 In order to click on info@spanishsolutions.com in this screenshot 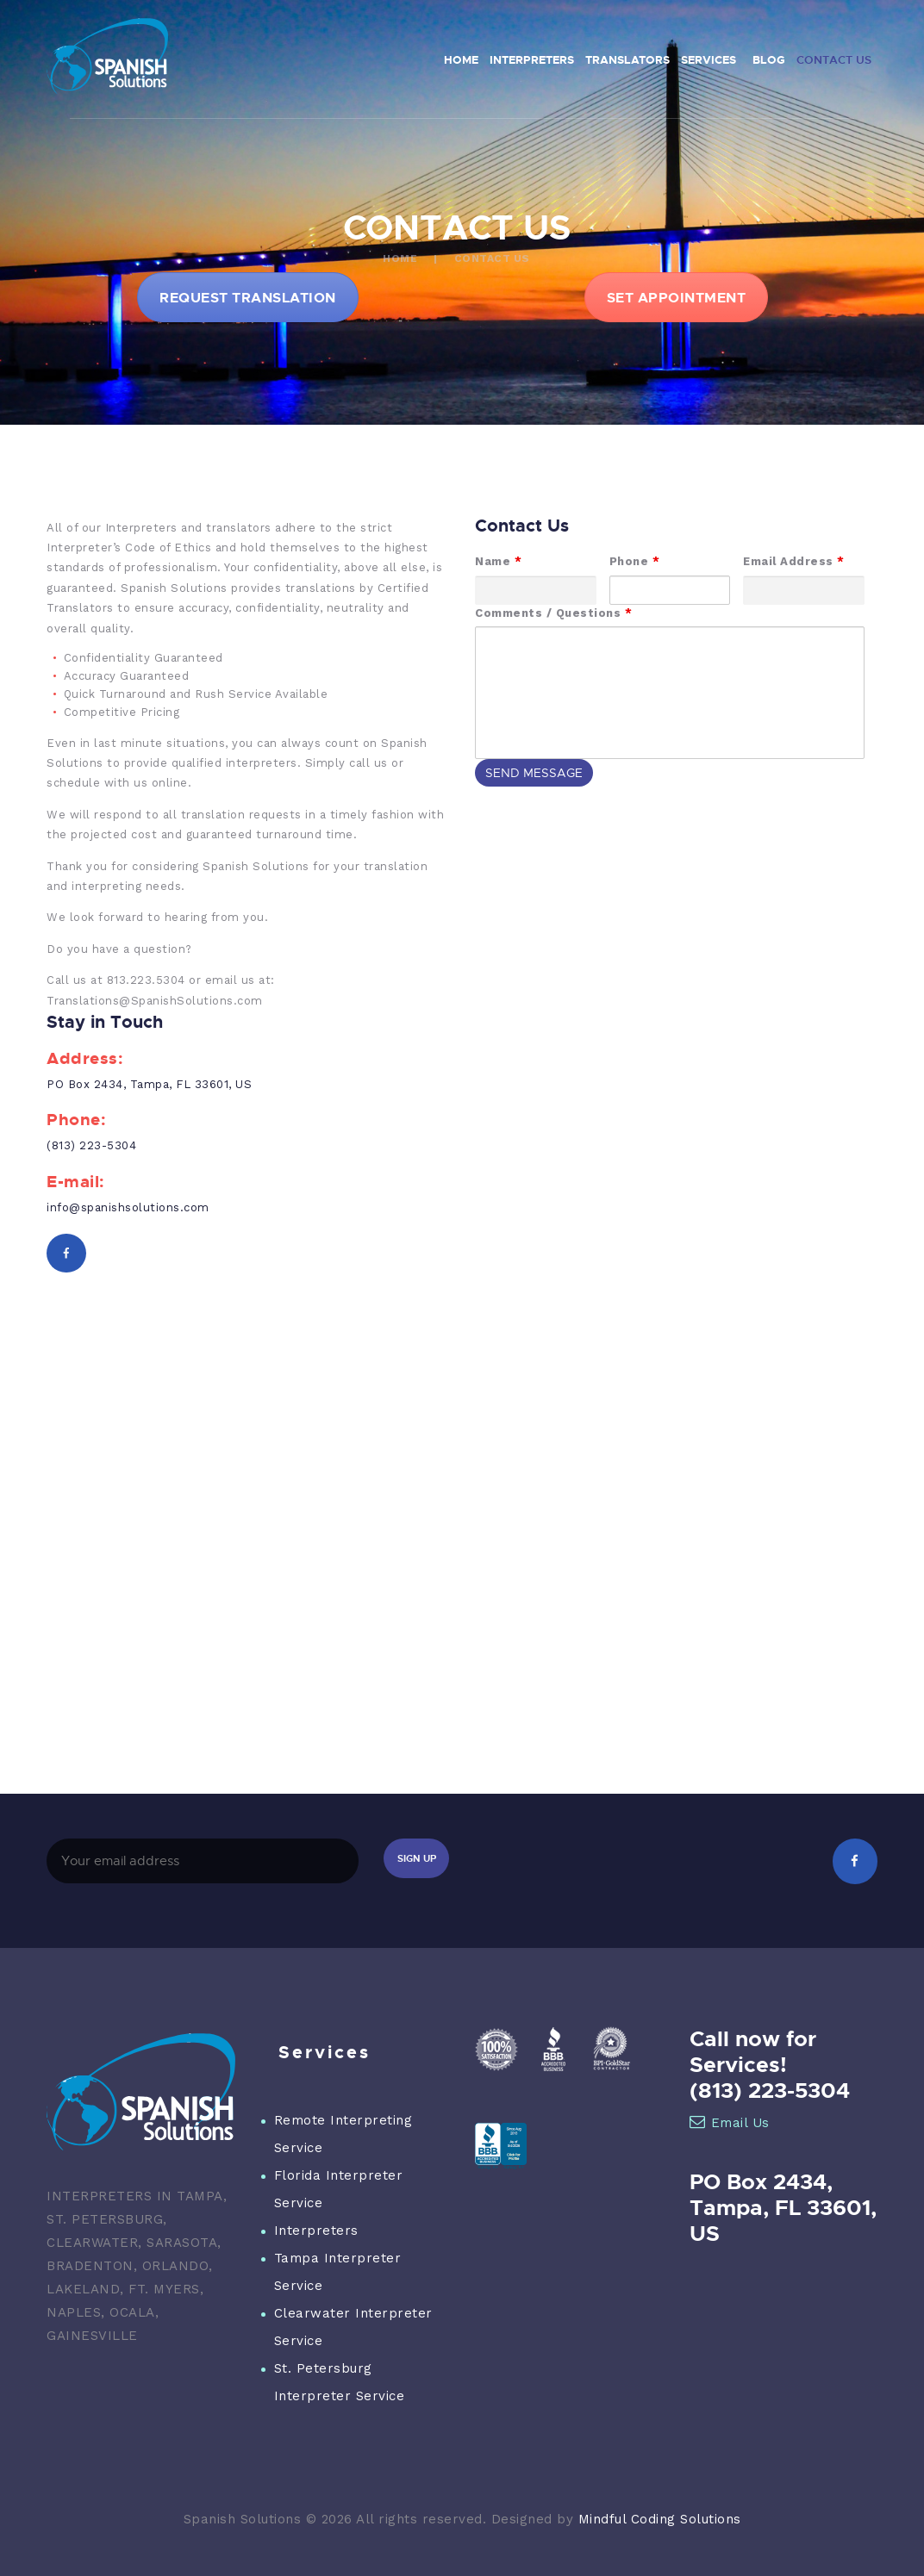, I will do `click(128, 1207)`.